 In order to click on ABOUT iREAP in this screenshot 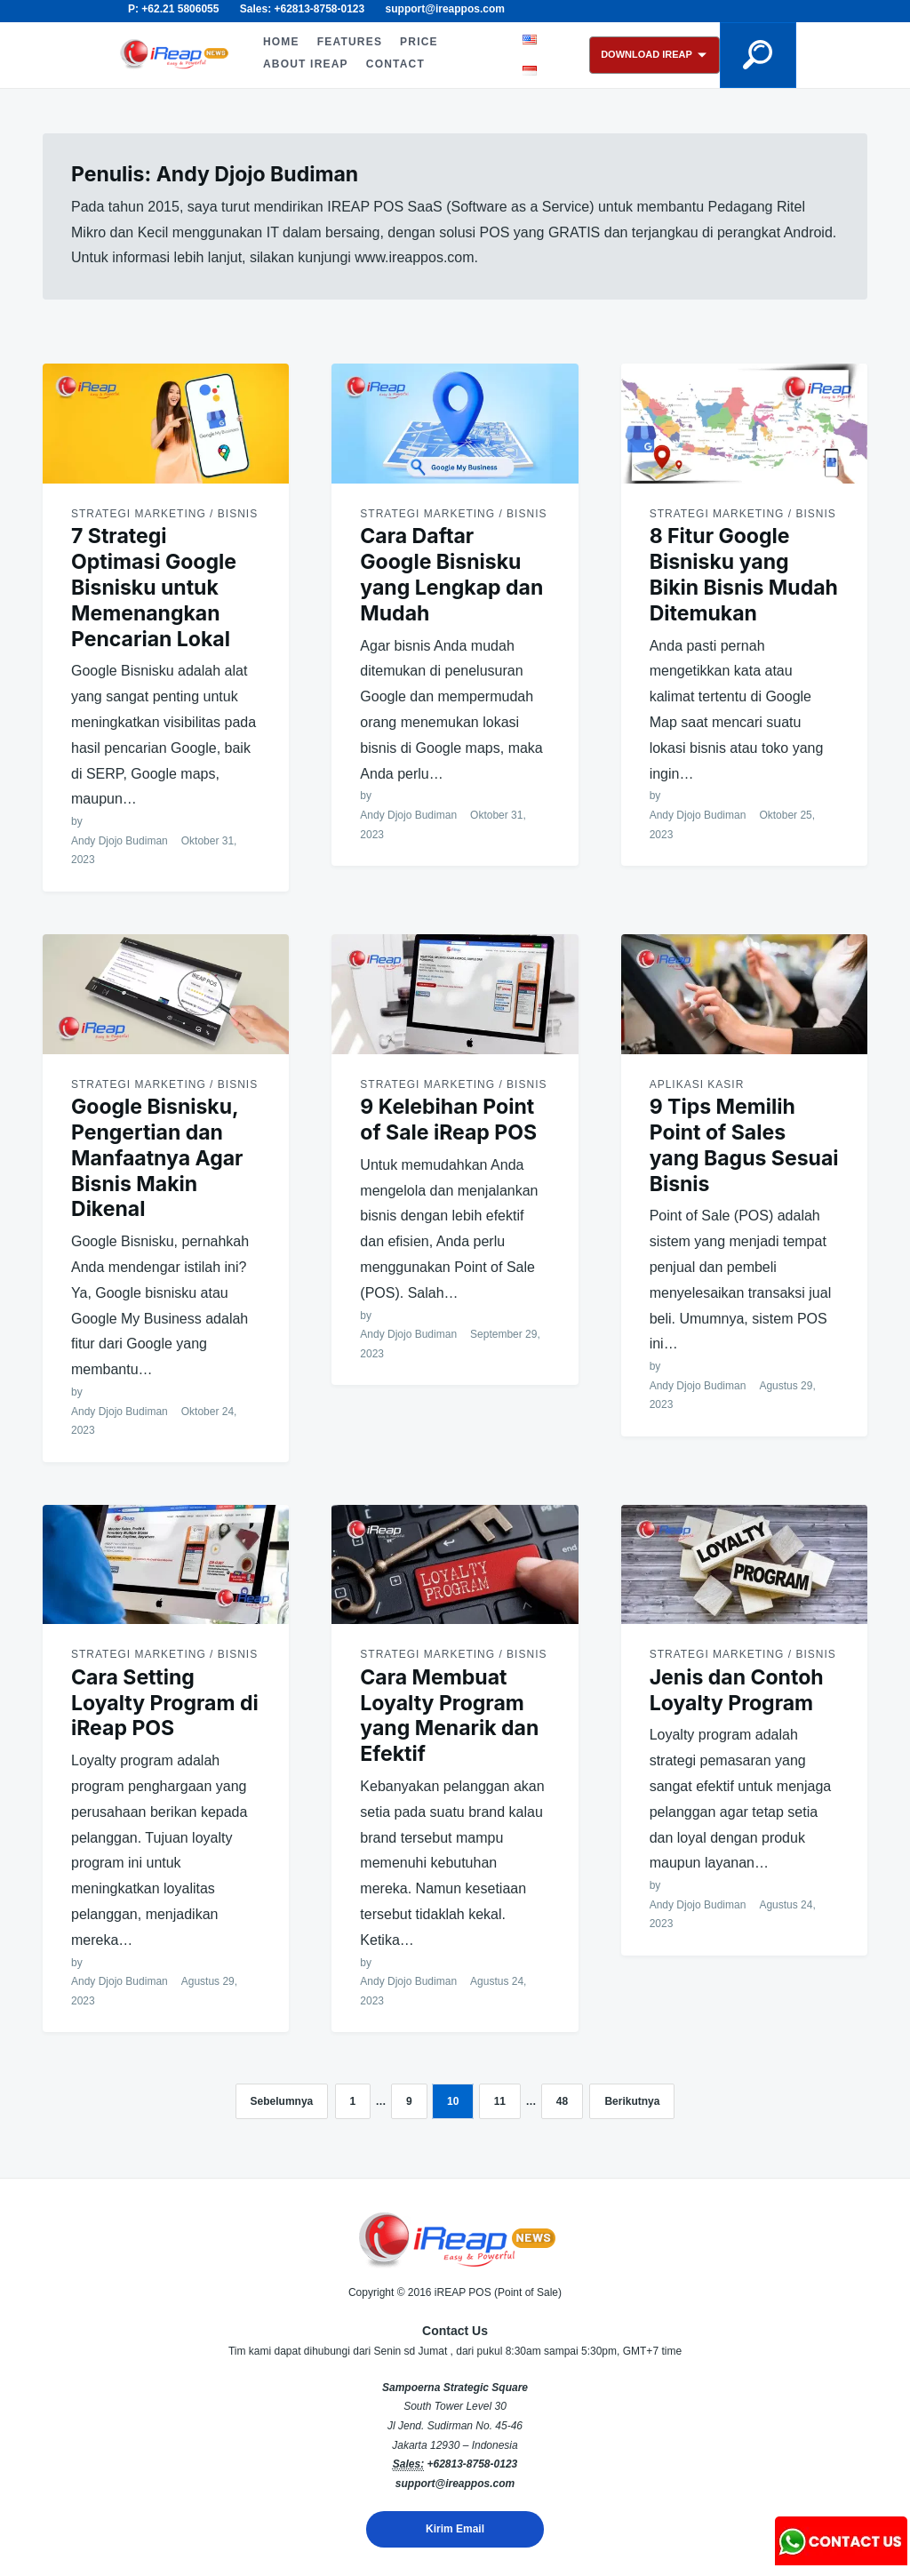, I will do `click(305, 64)`.